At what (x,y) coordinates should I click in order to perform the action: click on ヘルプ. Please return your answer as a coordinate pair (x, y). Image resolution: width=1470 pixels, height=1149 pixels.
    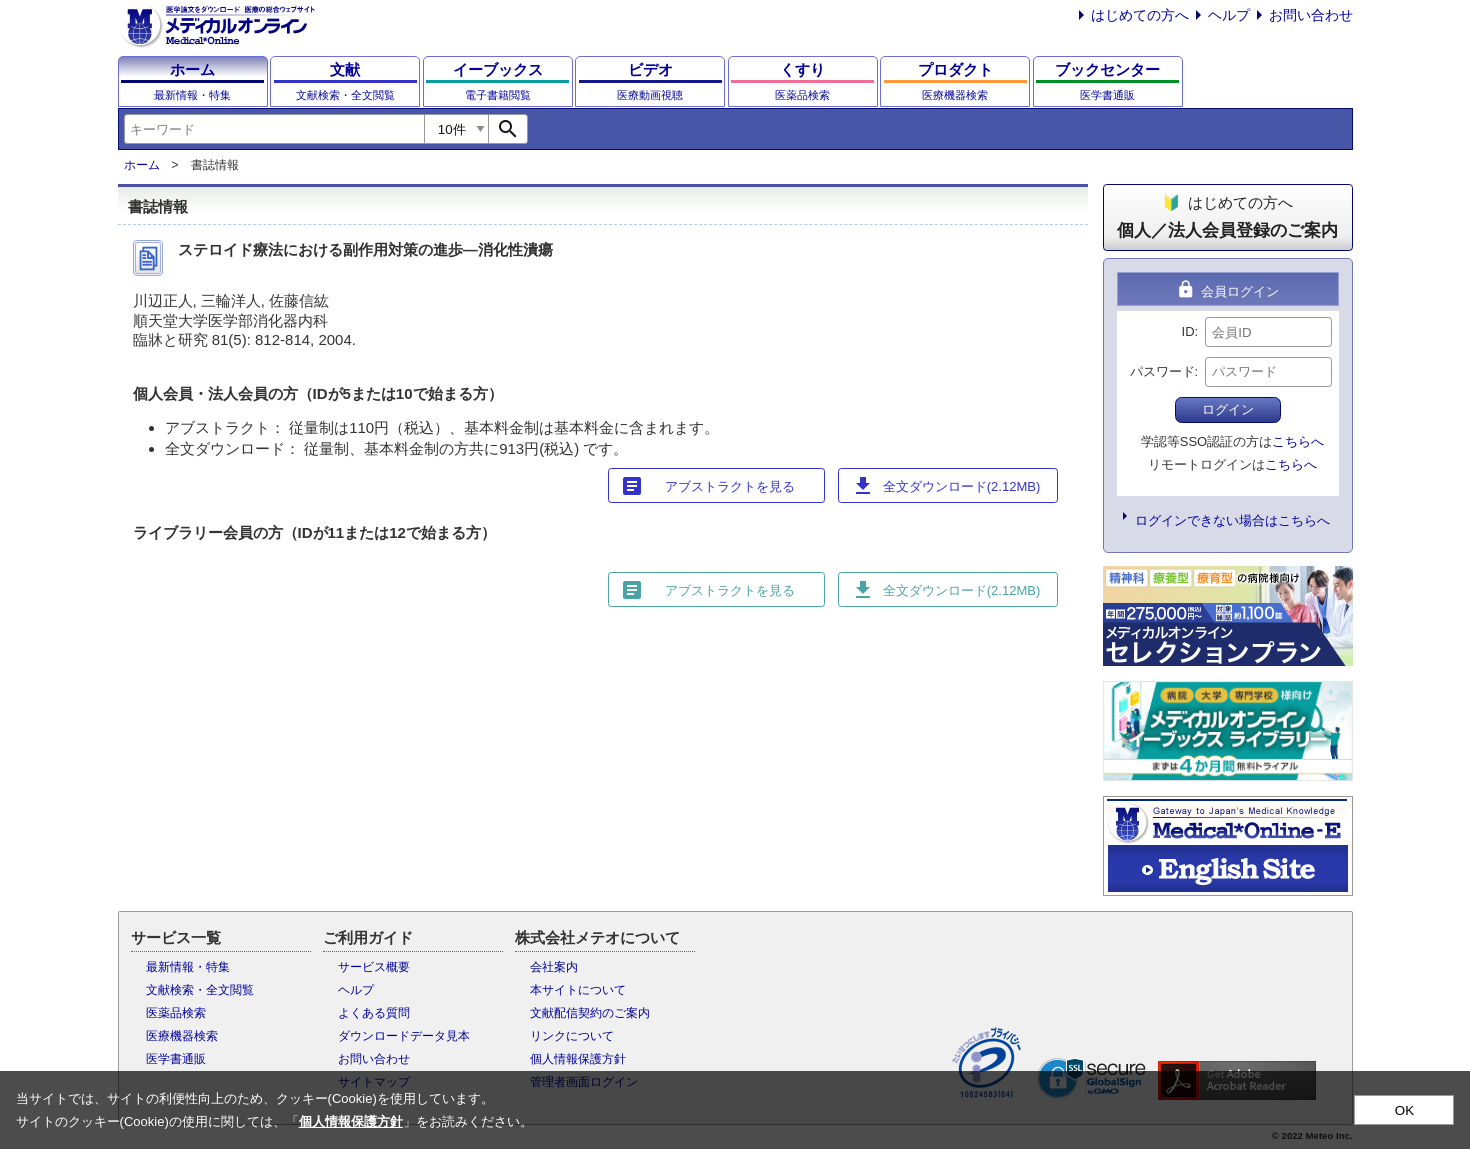
    Looking at the image, I should click on (1229, 15).